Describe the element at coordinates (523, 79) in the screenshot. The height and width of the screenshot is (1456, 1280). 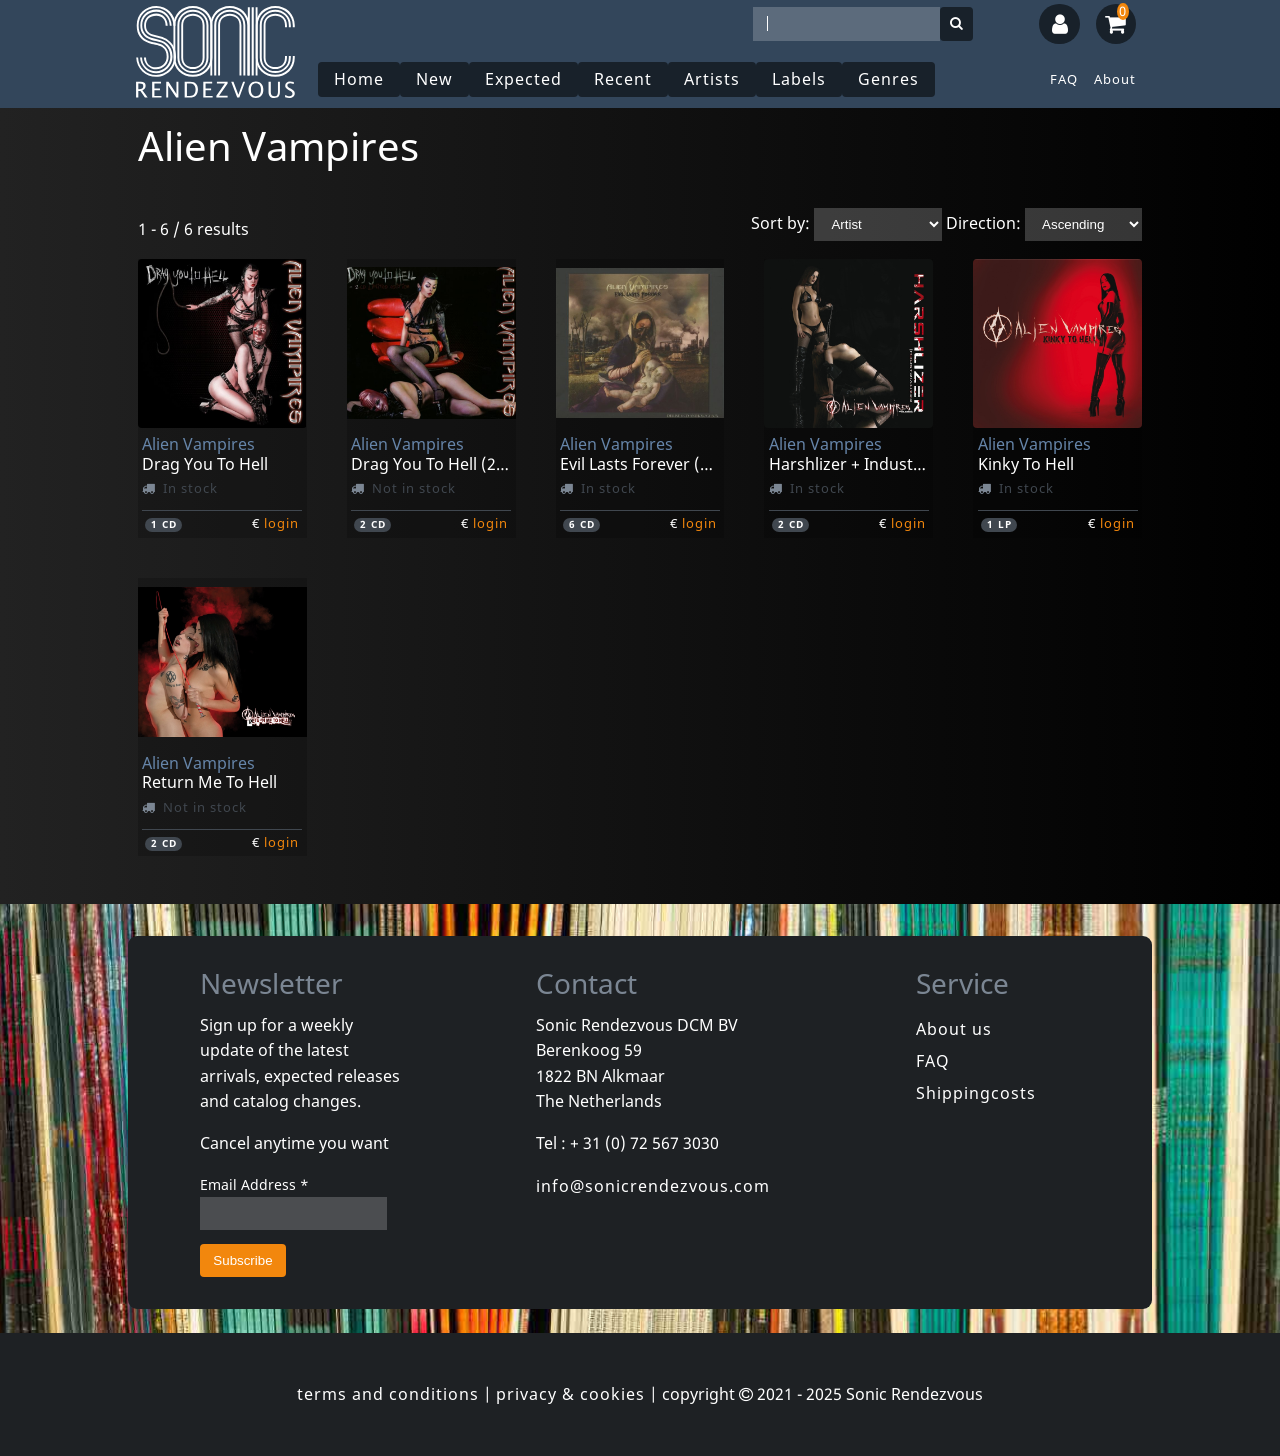
I see `Expected` at that location.